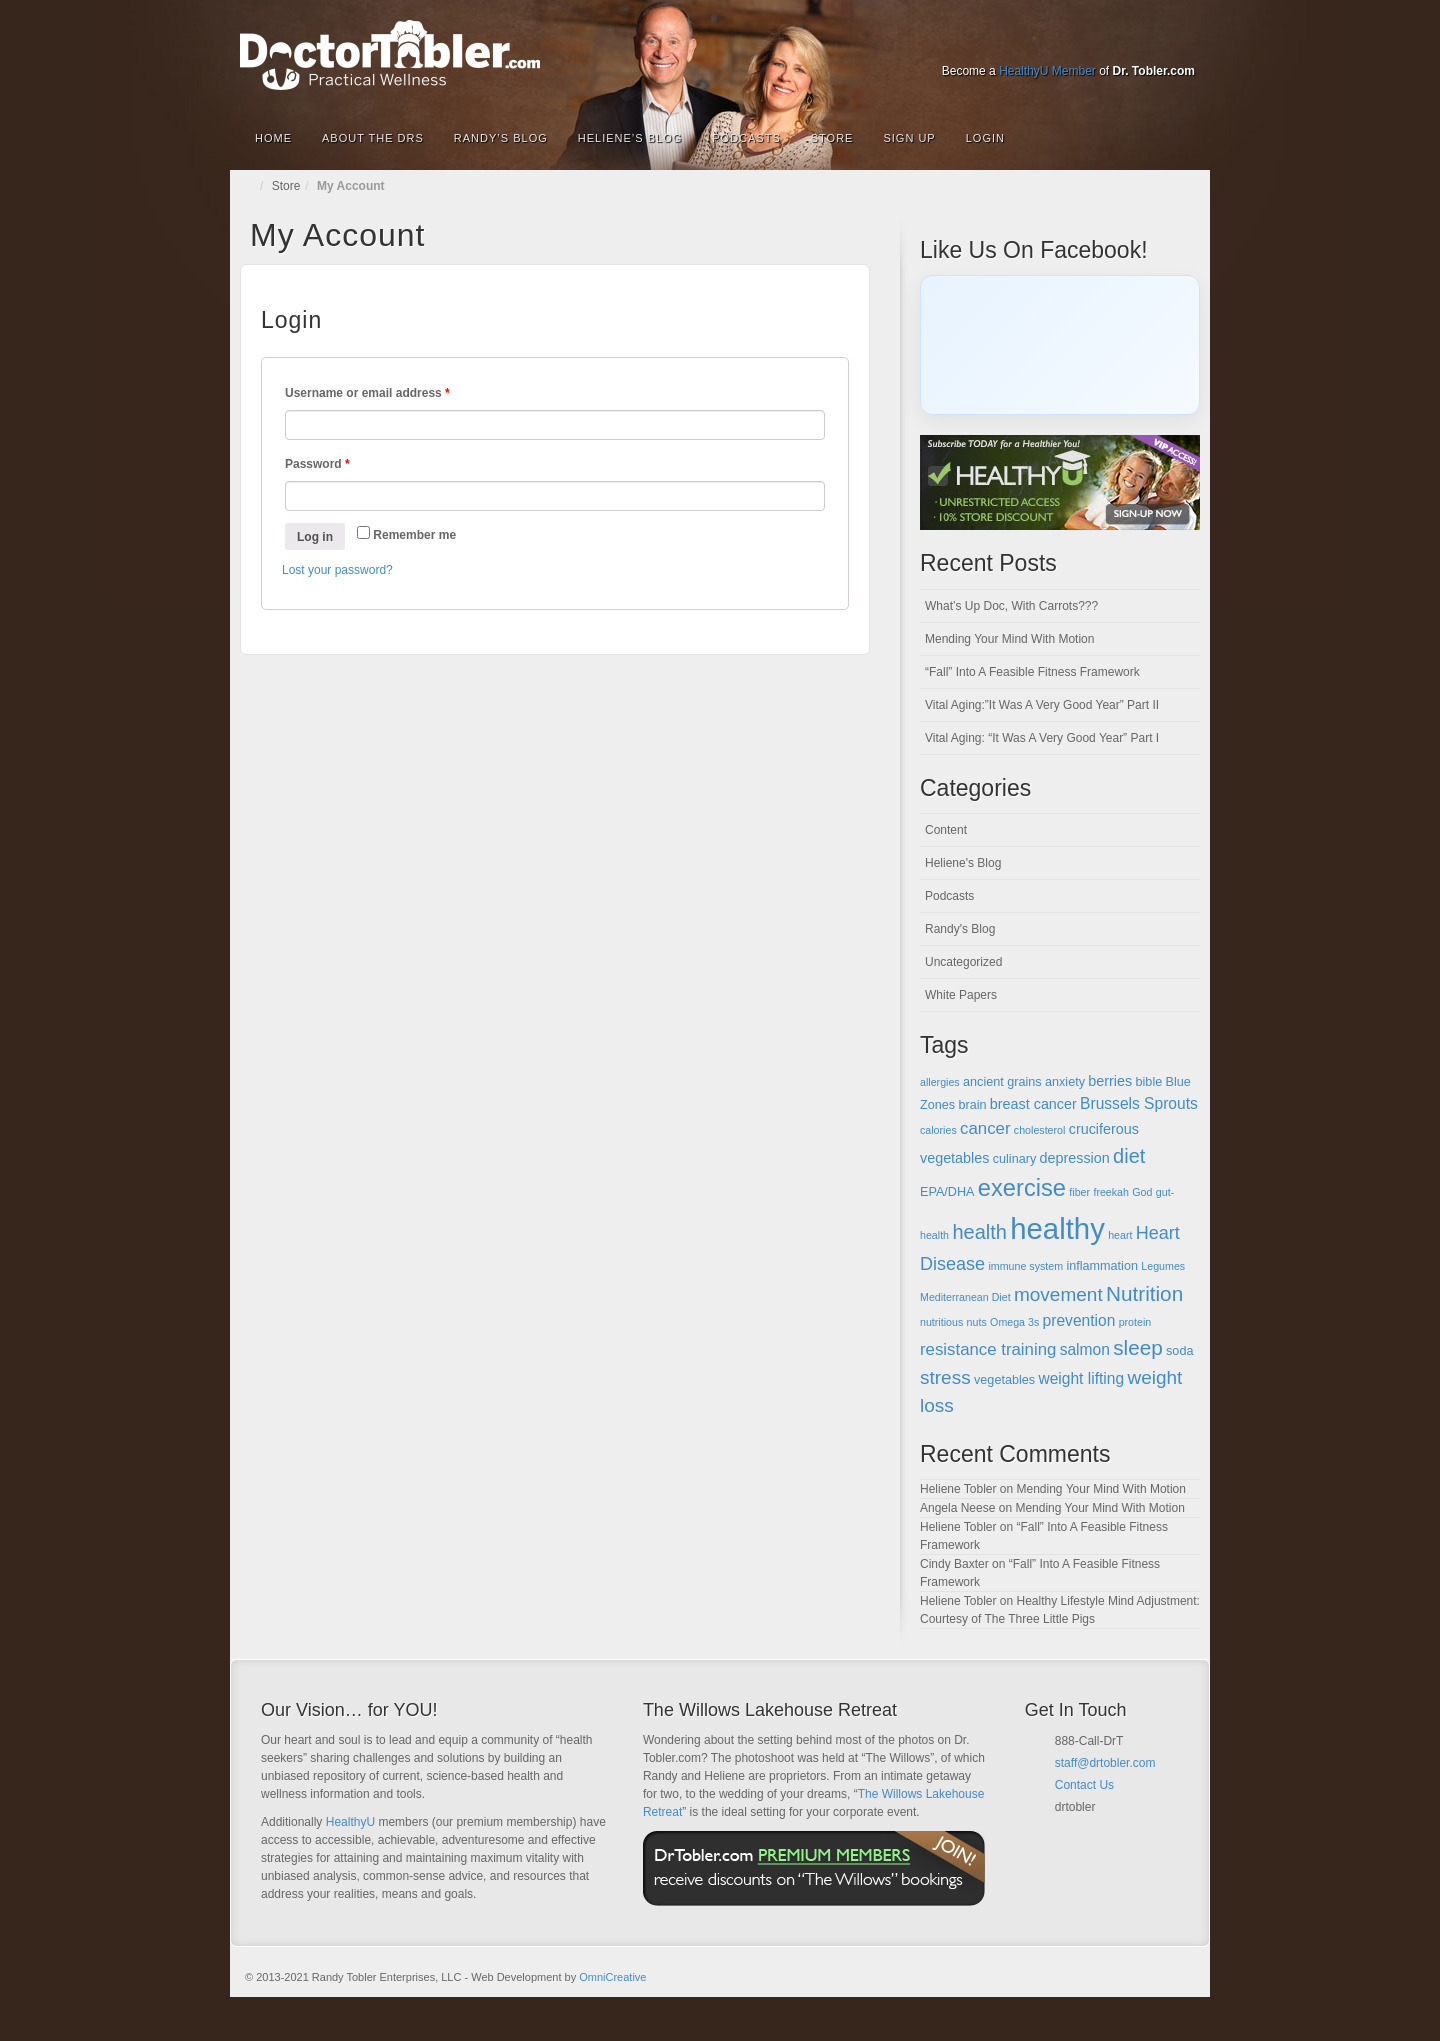 Image resolution: width=1440 pixels, height=2041 pixels. What do you see at coordinates (273, 138) in the screenshot?
I see `Home` at bounding box center [273, 138].